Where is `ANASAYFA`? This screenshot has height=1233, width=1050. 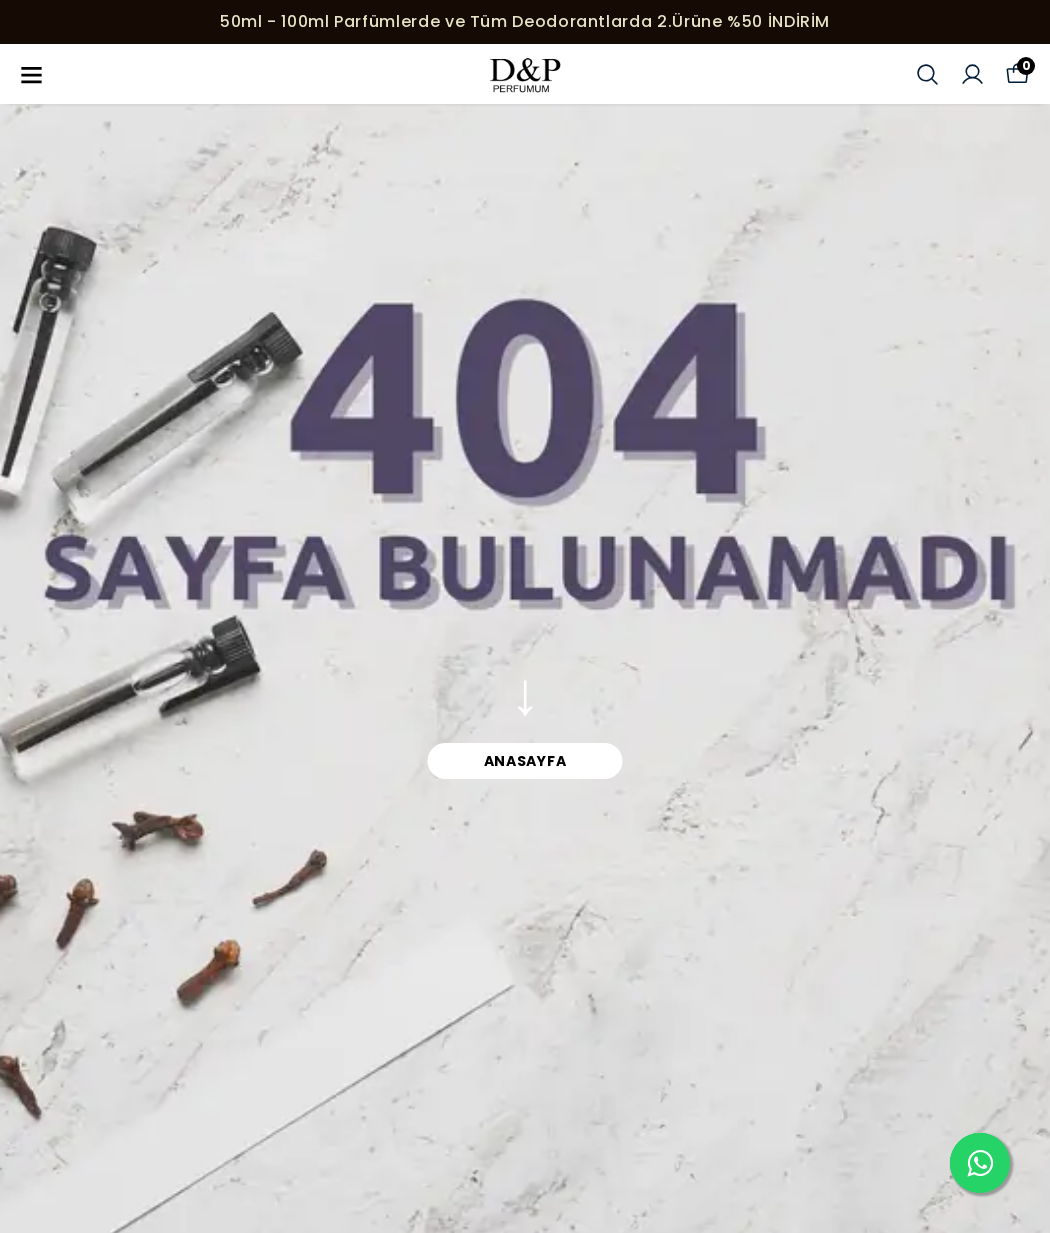
ANASAYFA is located at coordinates (525, 761).